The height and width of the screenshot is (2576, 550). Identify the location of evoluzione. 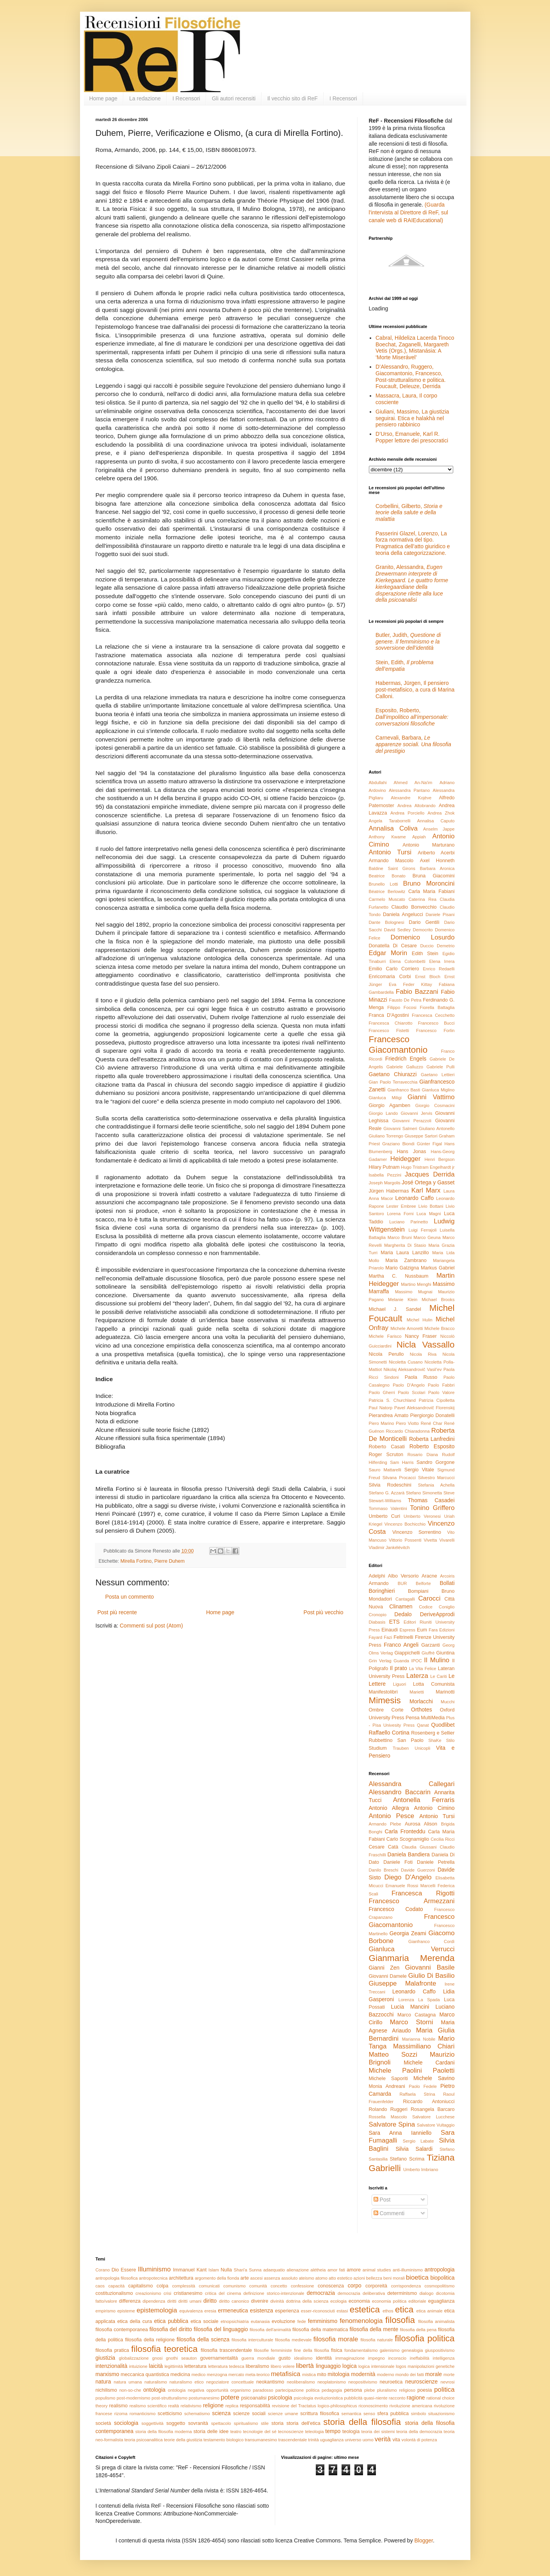
(283, 2321).